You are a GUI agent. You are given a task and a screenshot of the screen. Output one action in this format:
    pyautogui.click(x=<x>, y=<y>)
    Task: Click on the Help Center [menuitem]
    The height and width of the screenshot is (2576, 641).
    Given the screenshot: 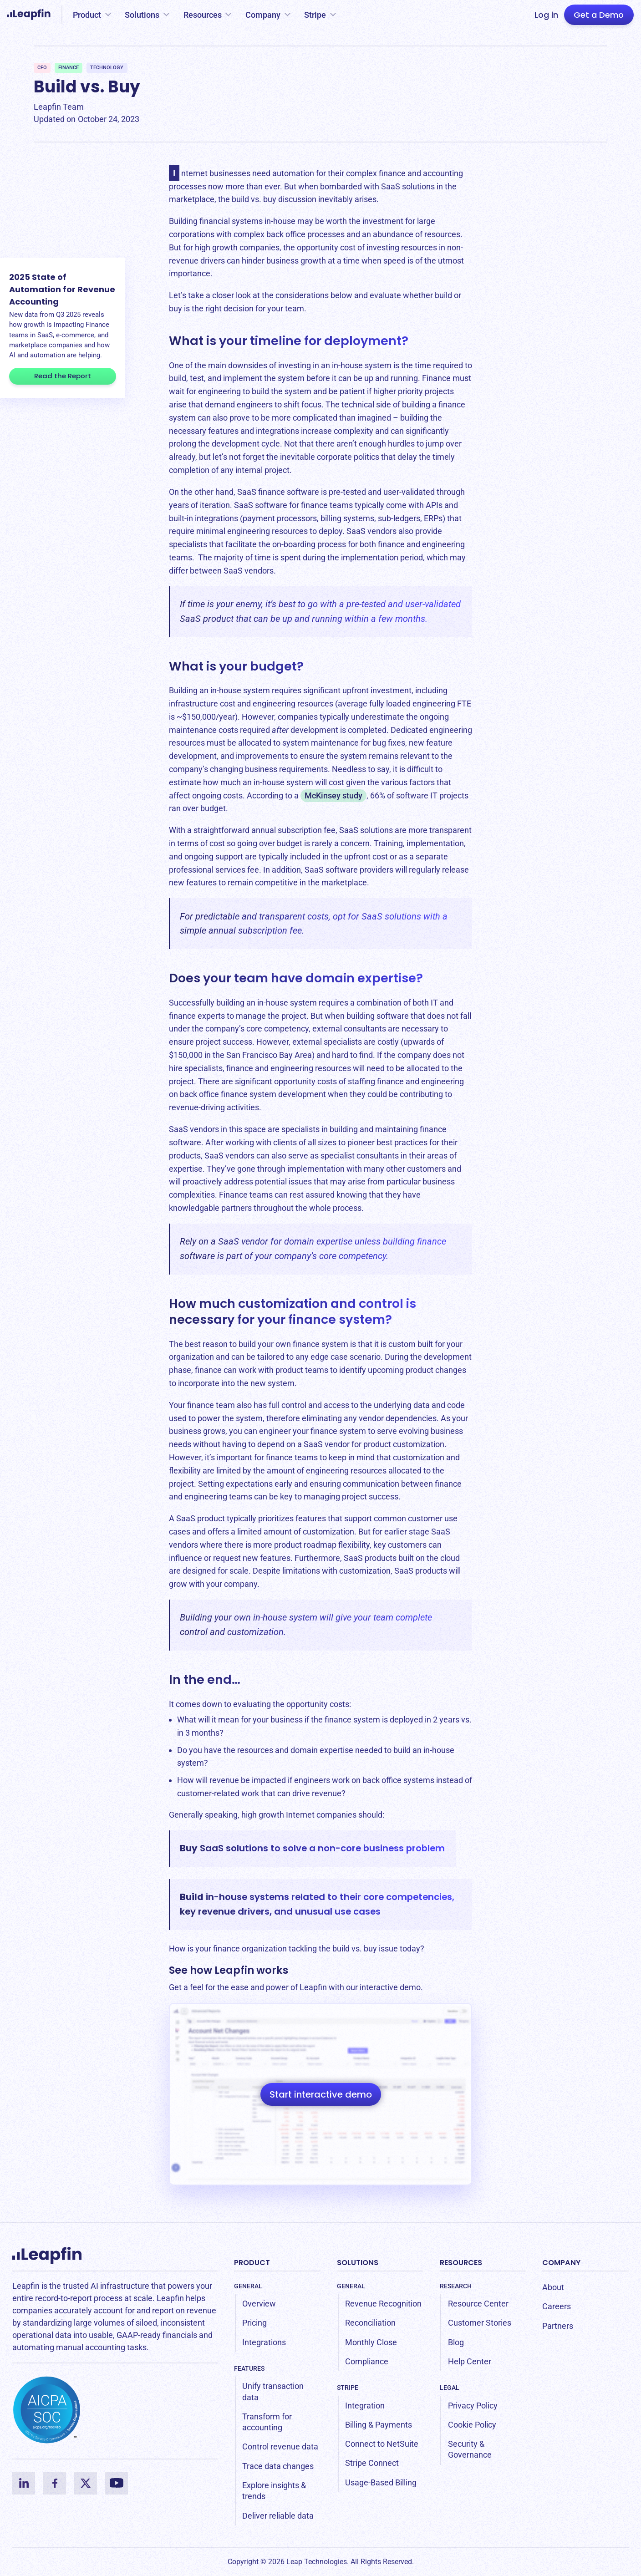 What is the action you would take?
    pyautogui.click(x=469, y=2361)
    